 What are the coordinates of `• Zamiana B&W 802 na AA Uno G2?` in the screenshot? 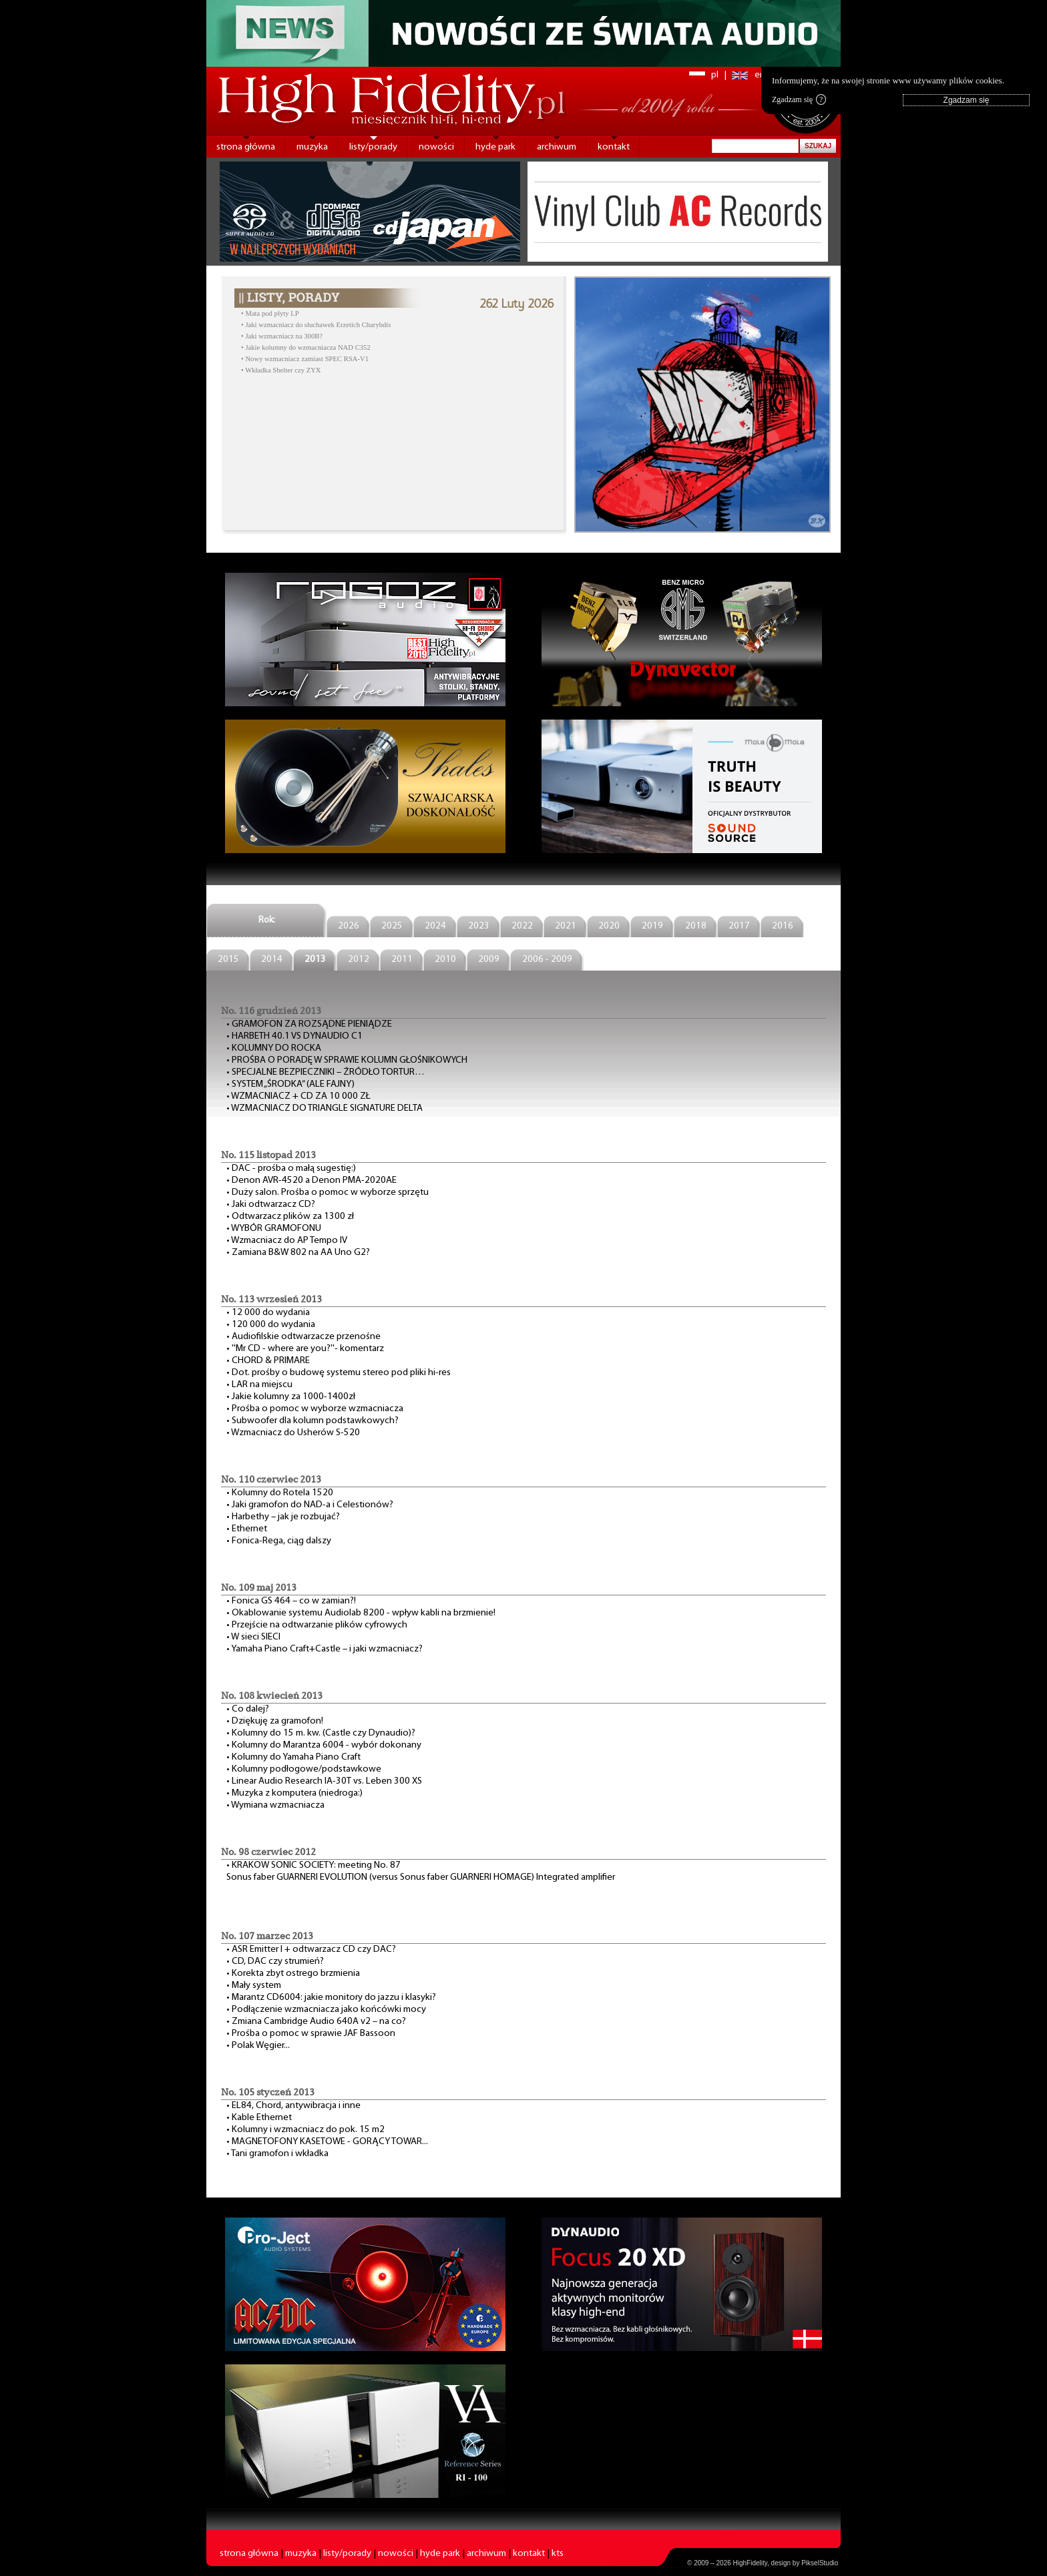 It's located at (298, 1253).